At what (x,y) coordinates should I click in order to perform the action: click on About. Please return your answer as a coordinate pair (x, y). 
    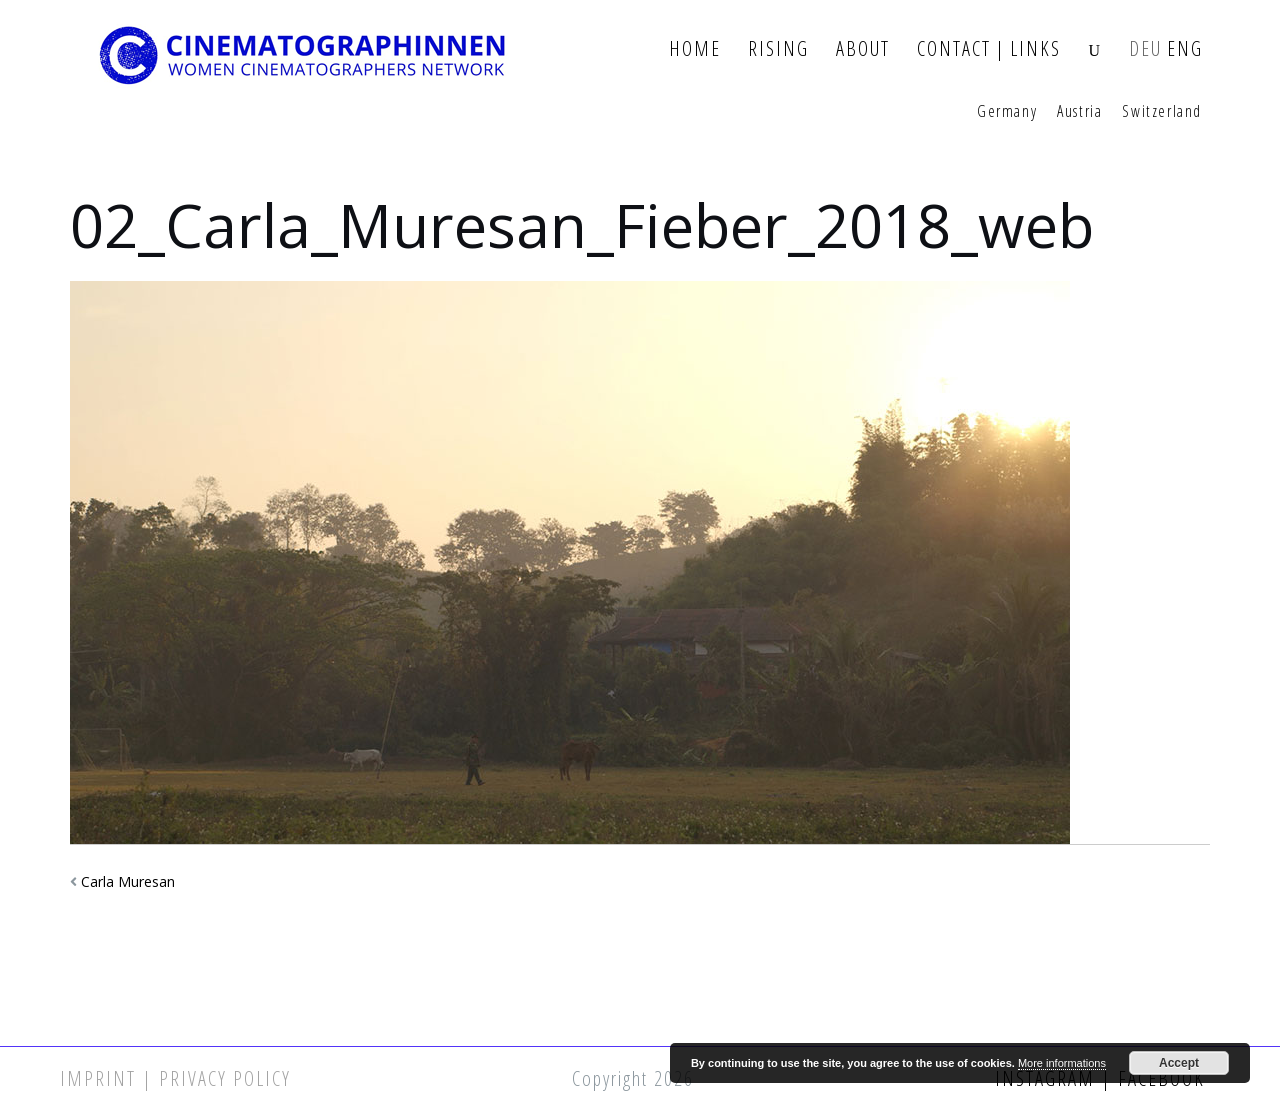
    Looking at the image, I should click on (863, 49).